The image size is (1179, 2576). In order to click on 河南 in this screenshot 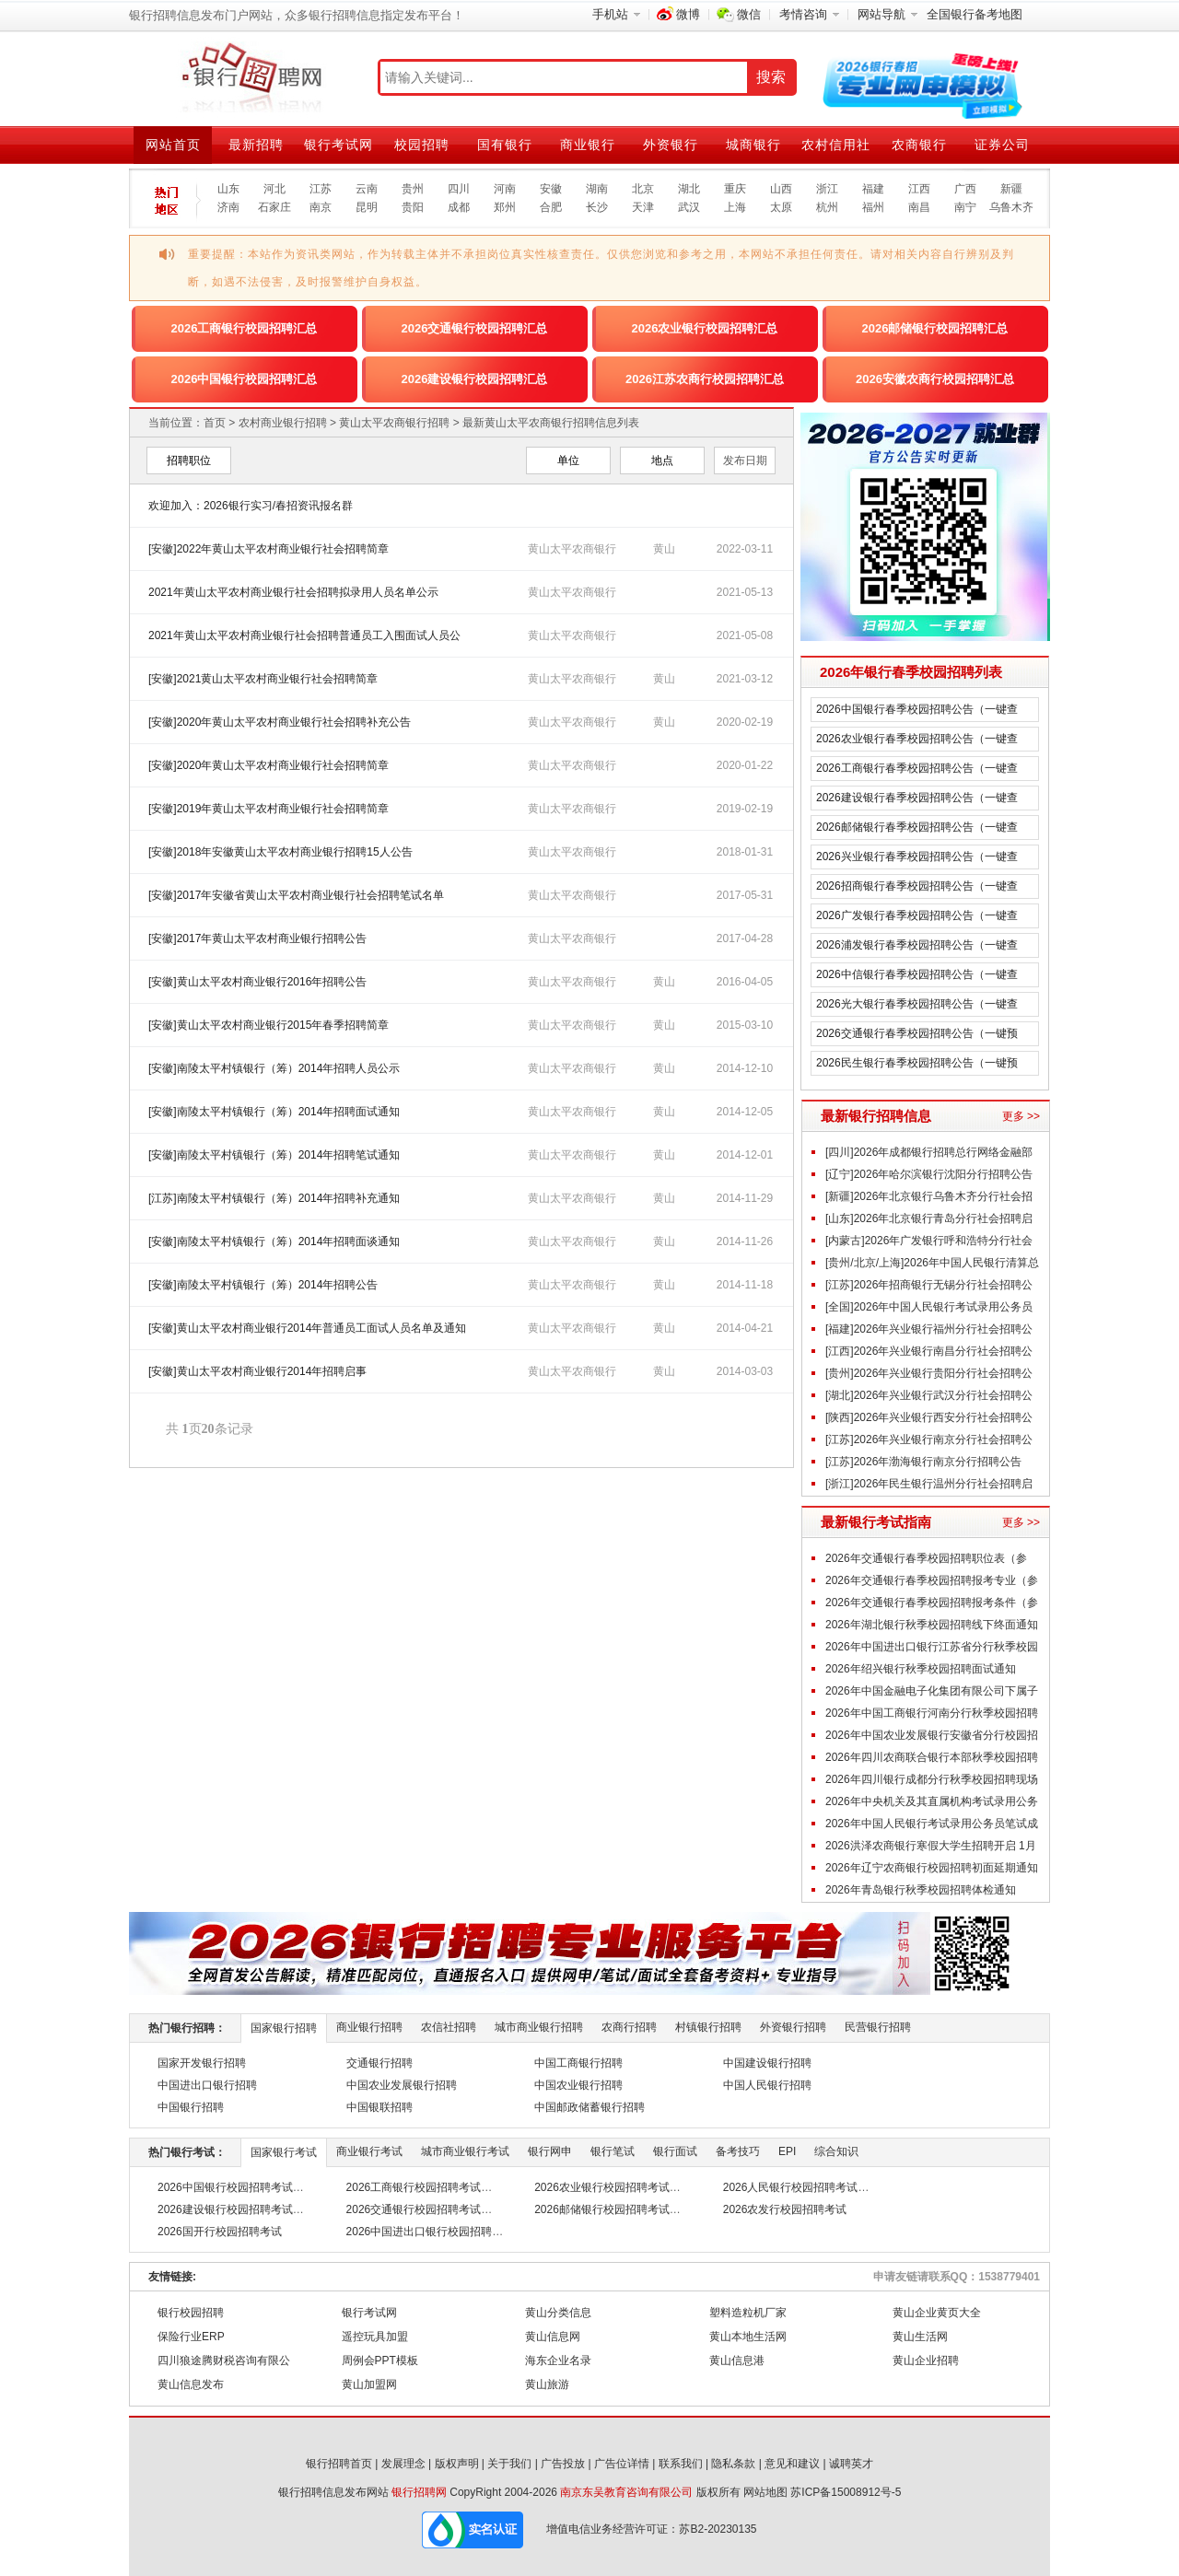, I will do `click(505, 188)`.